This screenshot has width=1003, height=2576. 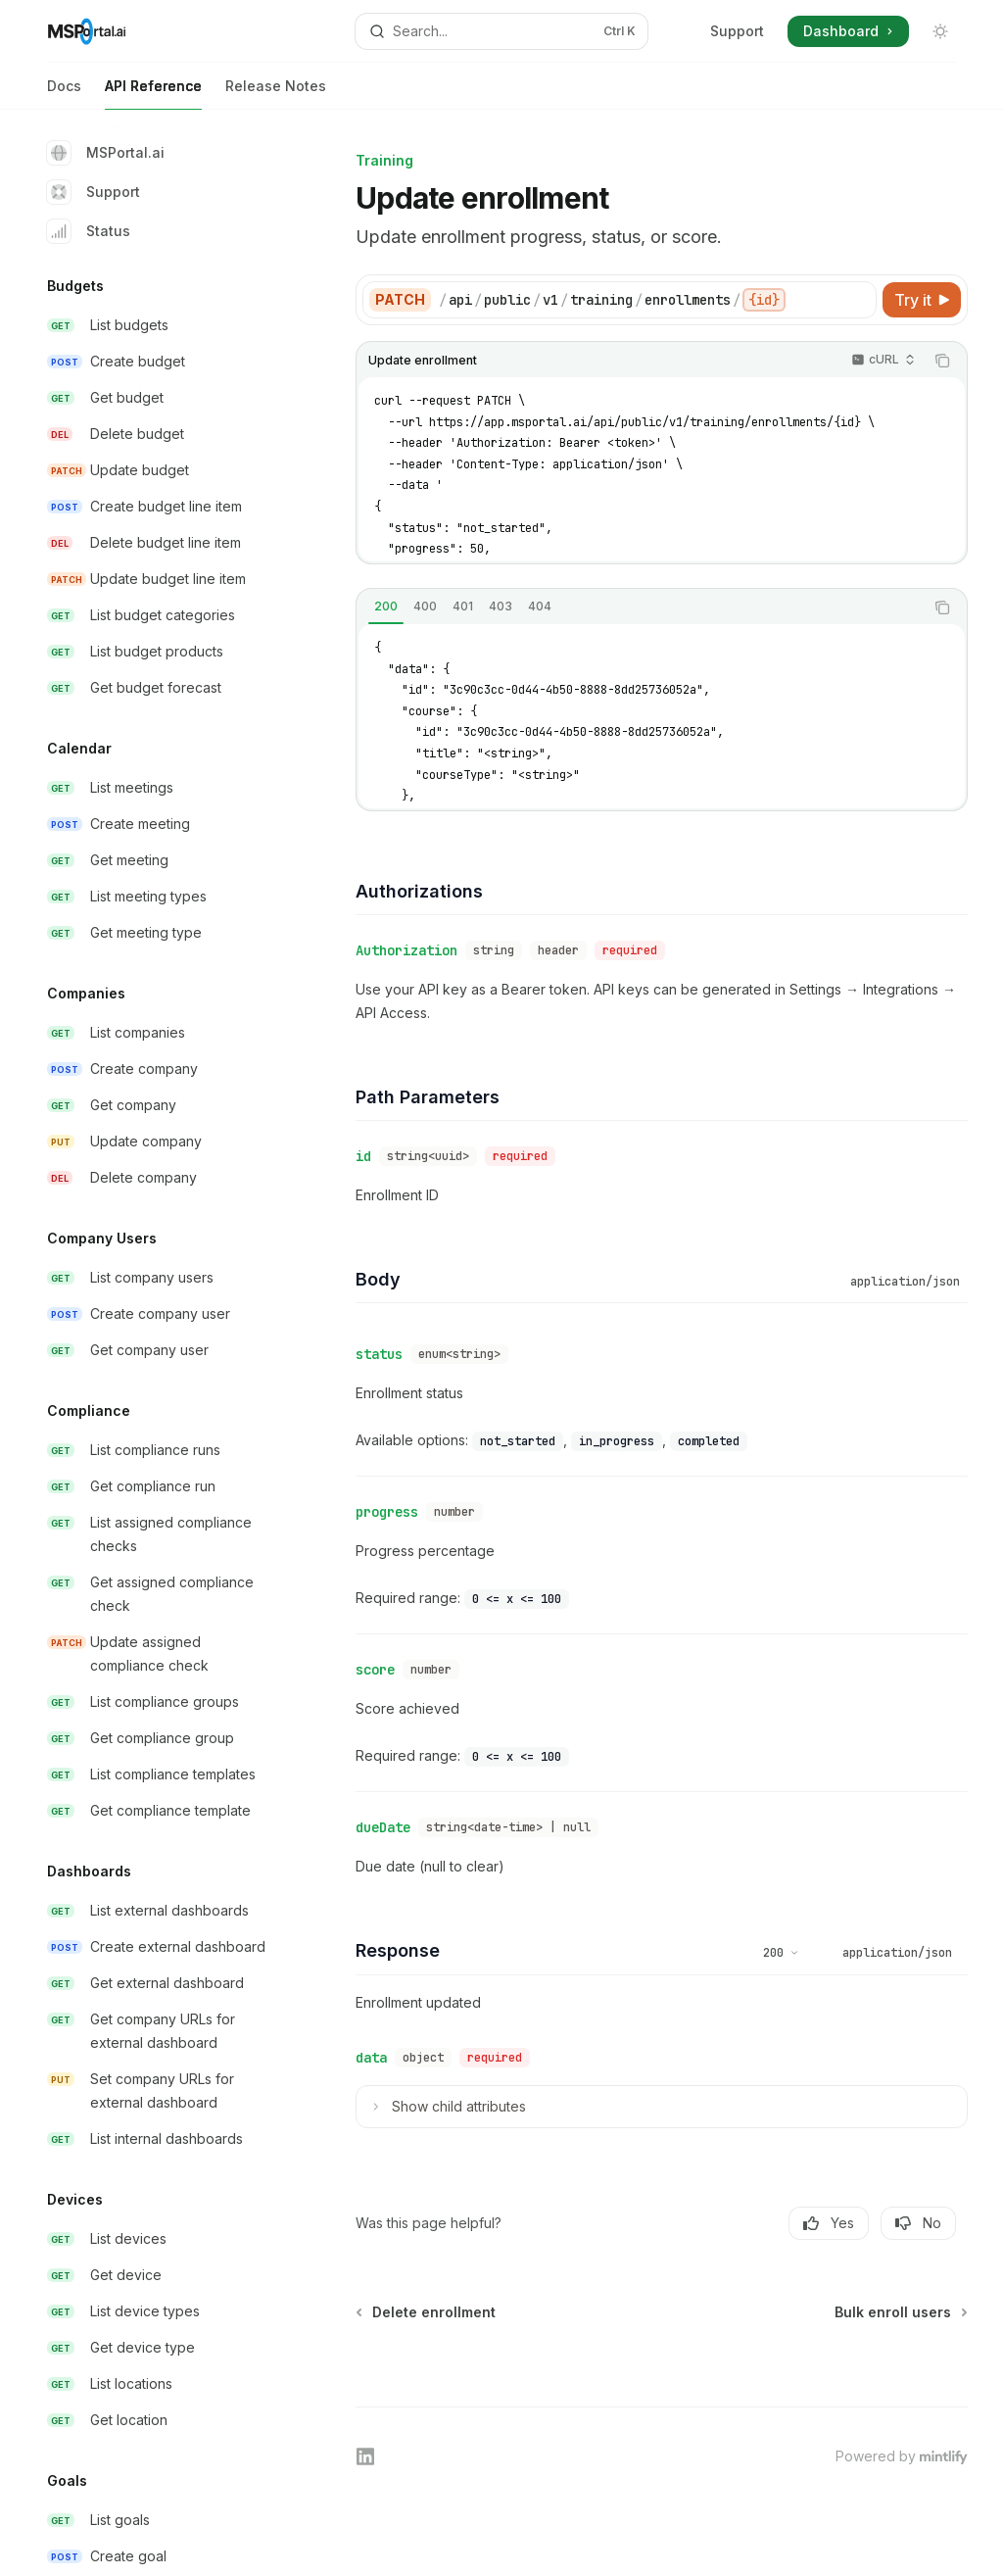 What do you see at coordinates (153, 93) in the screenshot?
I see `API Reference` at bounding box center [153, 93].